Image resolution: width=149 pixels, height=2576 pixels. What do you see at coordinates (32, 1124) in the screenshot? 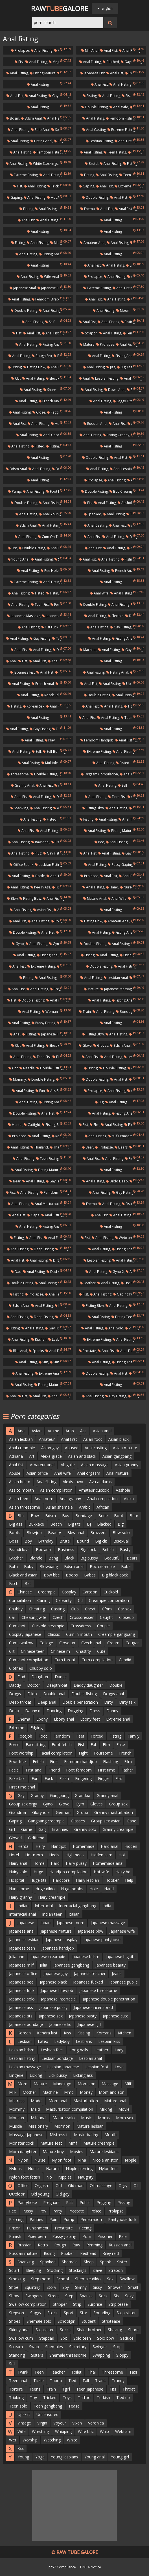
I see `Catfight` at bounding box center [32, 1124].